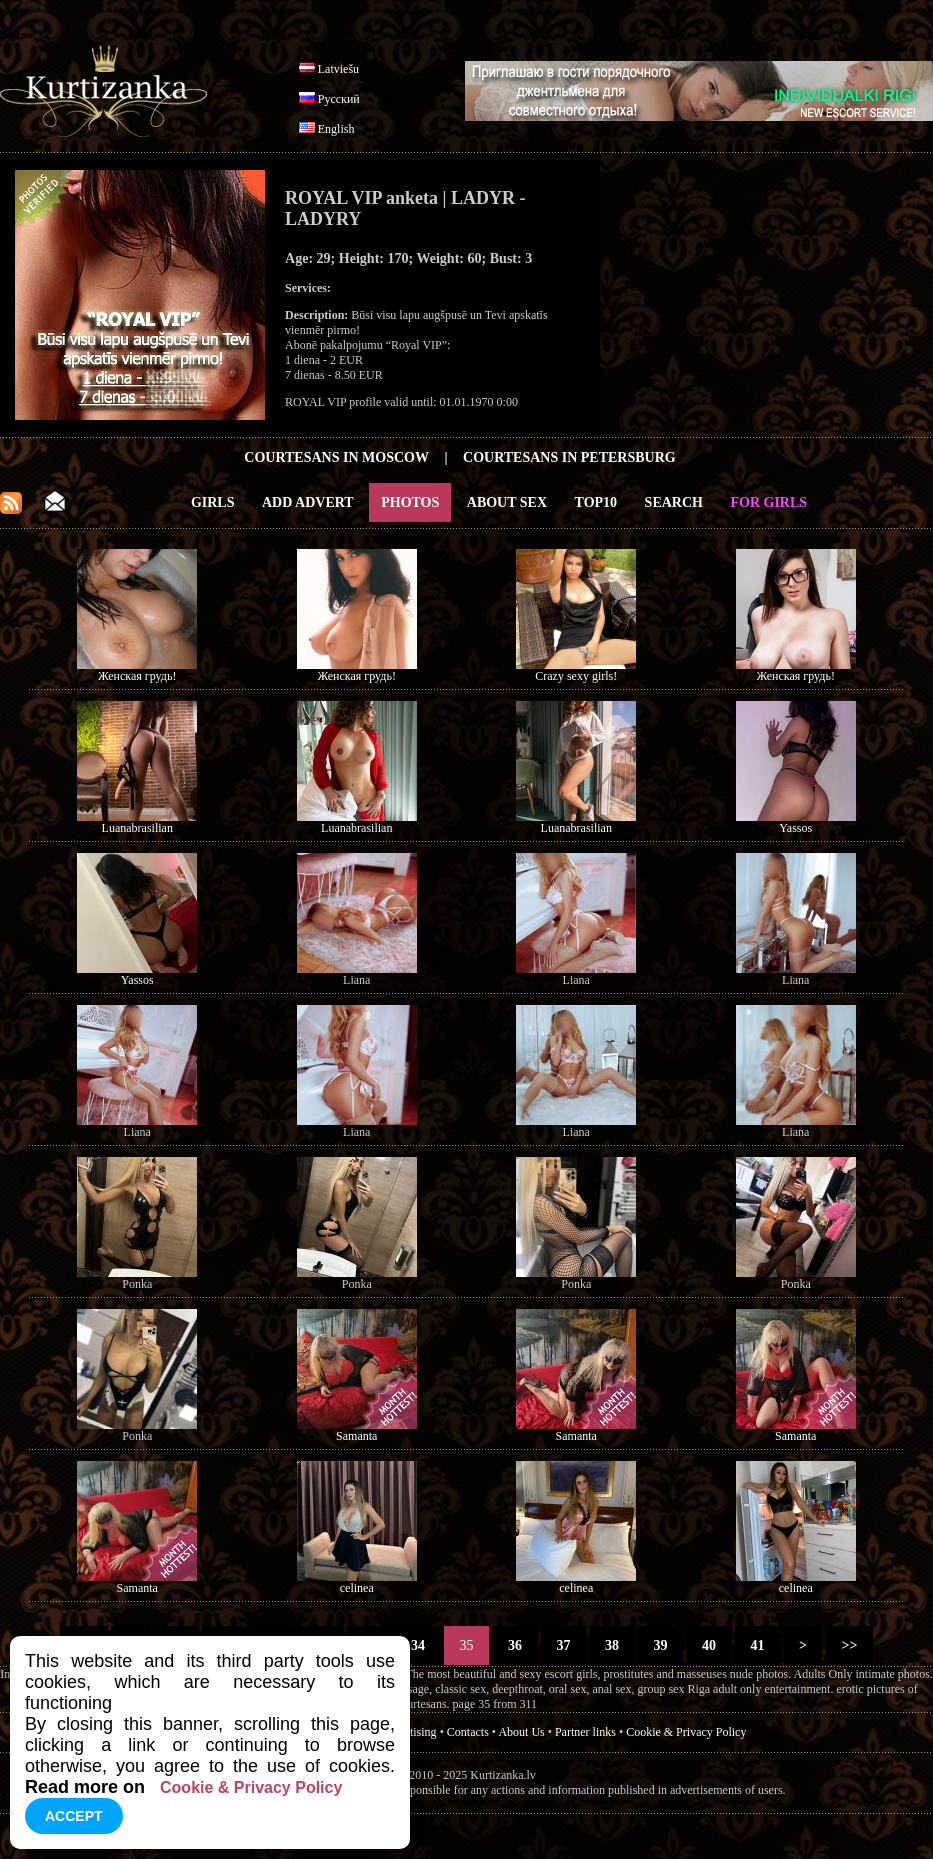 This screenshot has height=1859, width=933. Describe the element at coordinates (418, 1645) in the screenshot. I see `34` at that location.